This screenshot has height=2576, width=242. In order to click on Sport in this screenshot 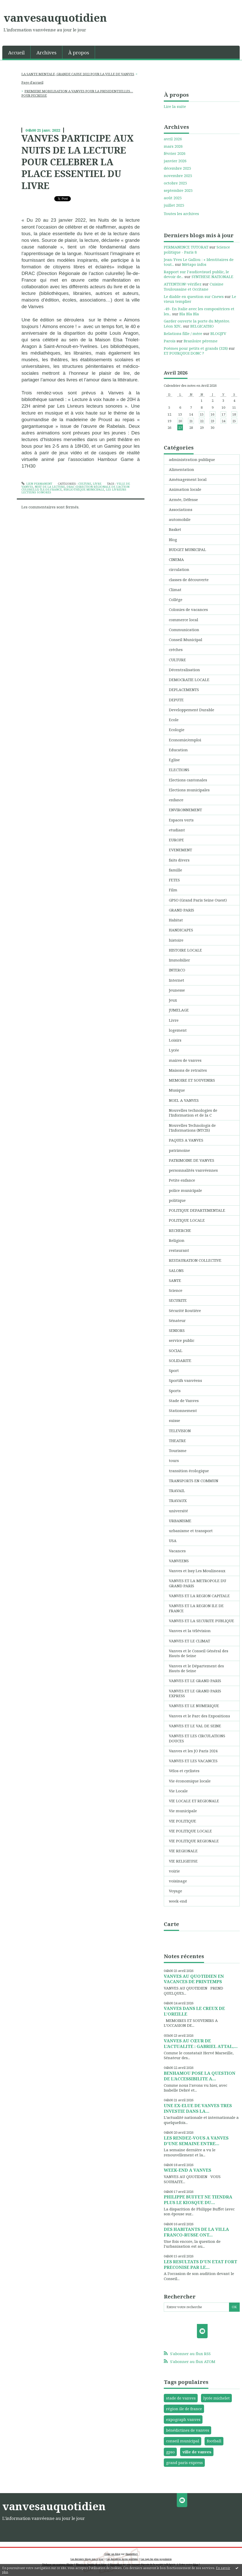, I will do `click(174, 1370)`.